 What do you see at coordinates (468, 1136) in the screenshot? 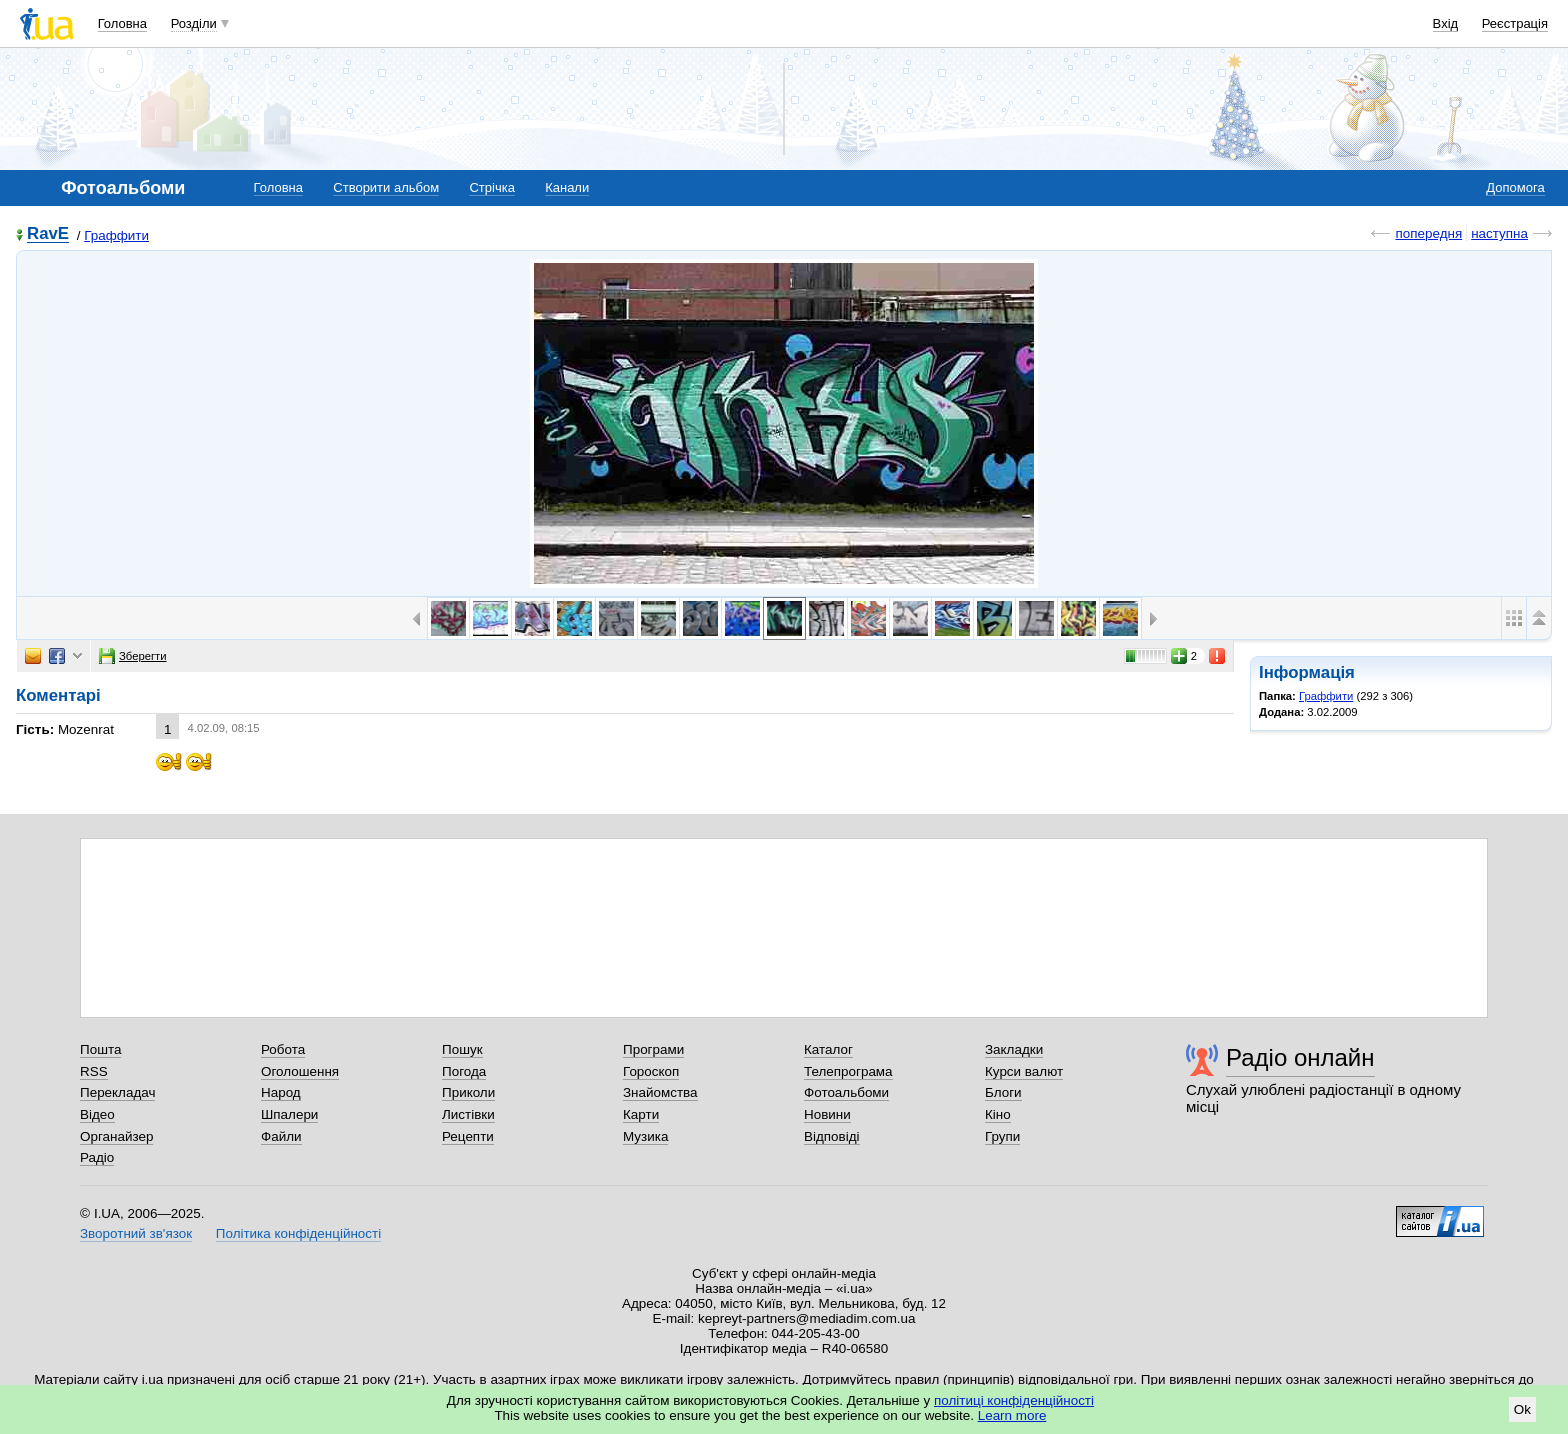
I see `Рецепти` at bounding box center [468, 1136].